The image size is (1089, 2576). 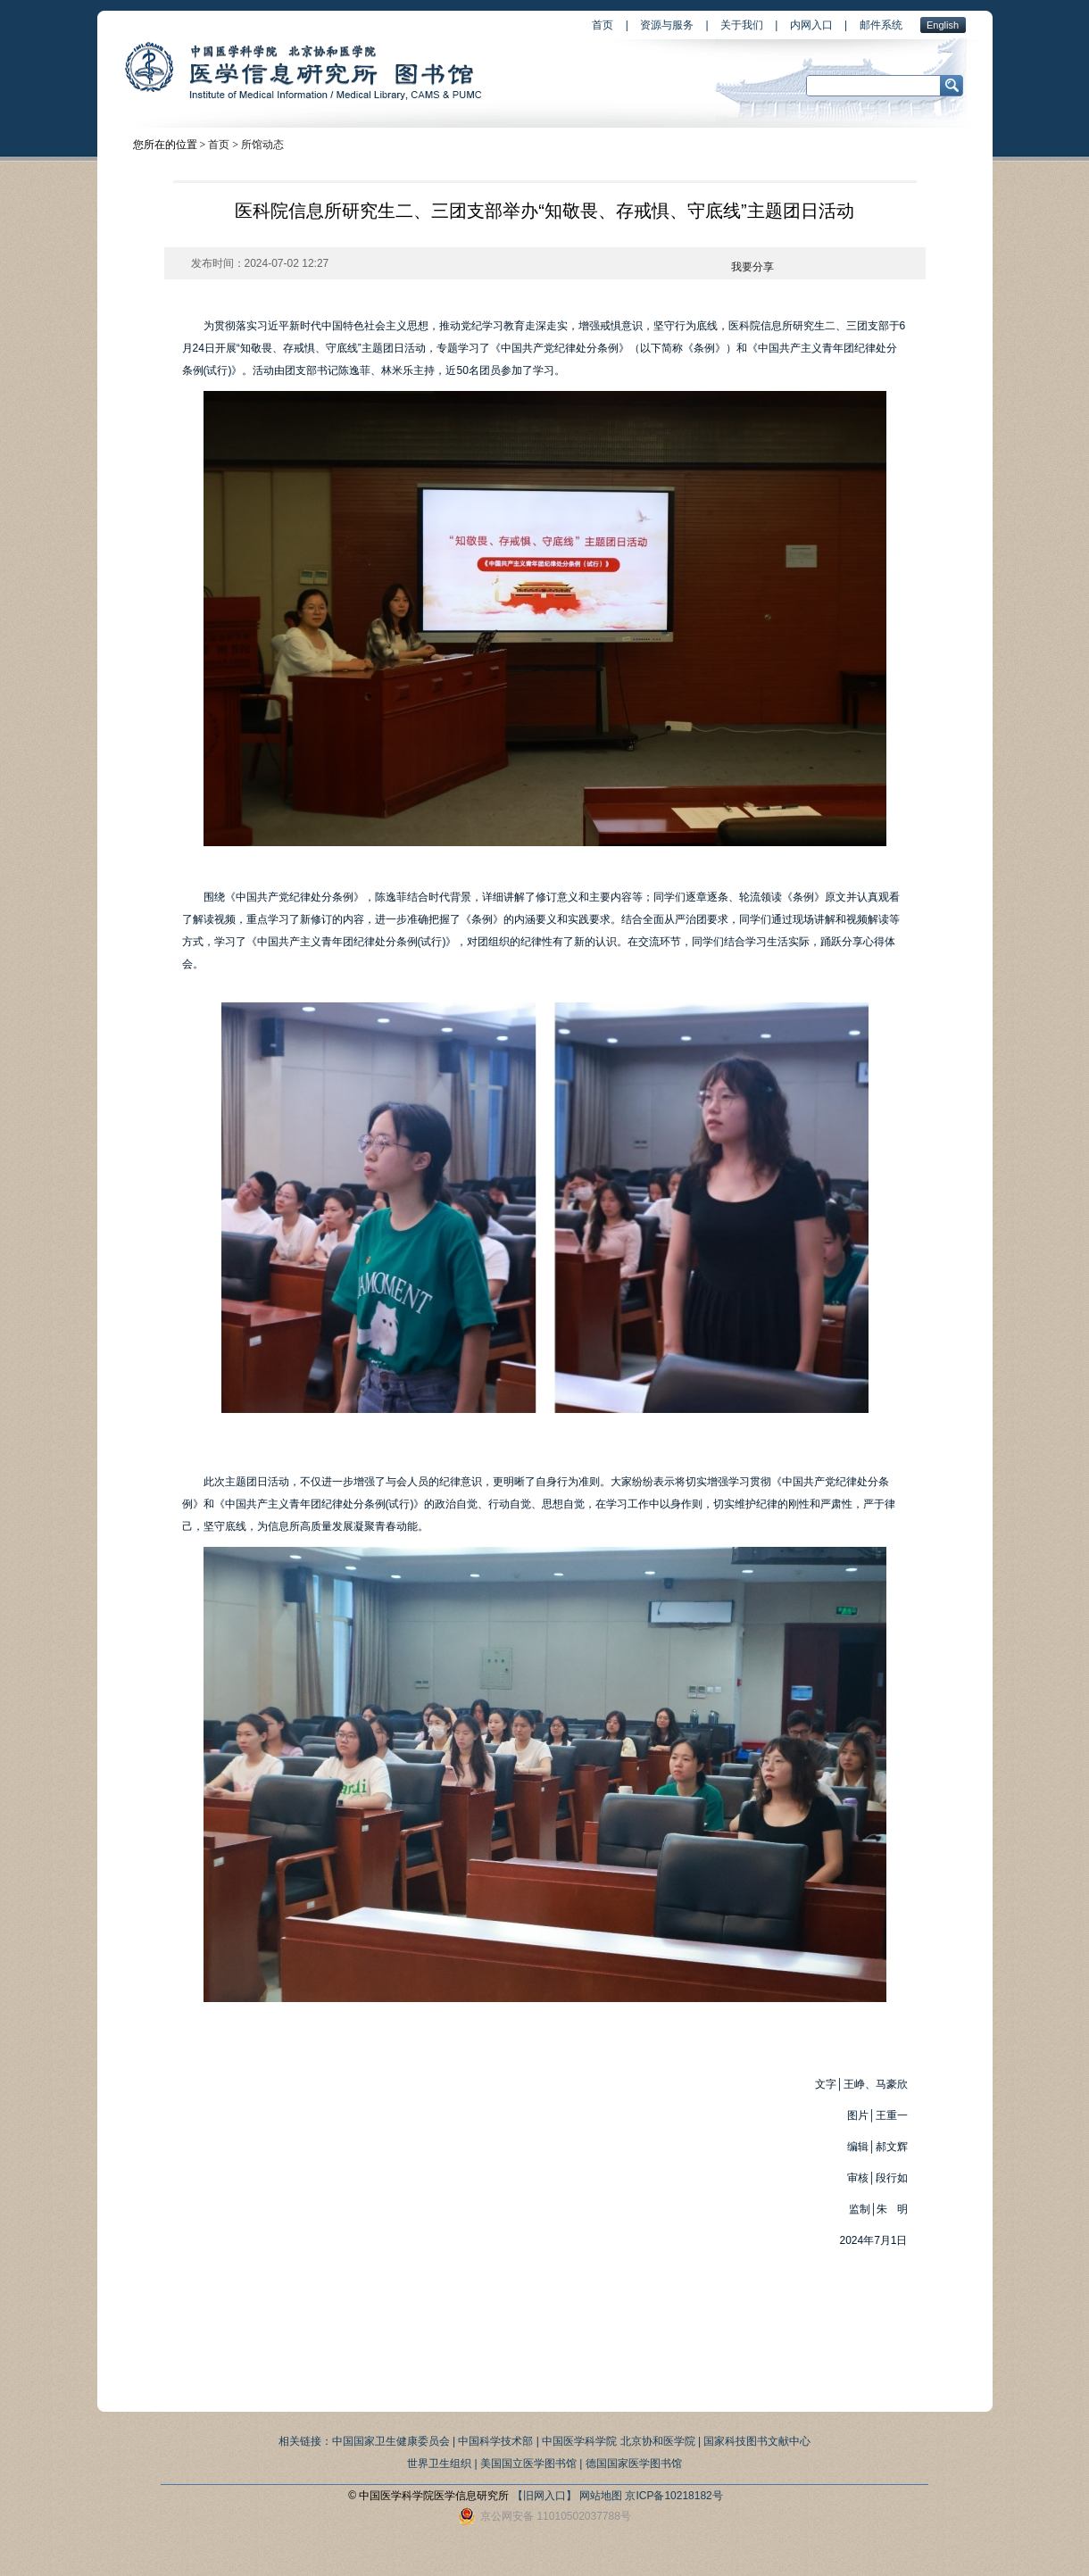 I want to click on 邮件系统, so click(x=881, y=25).